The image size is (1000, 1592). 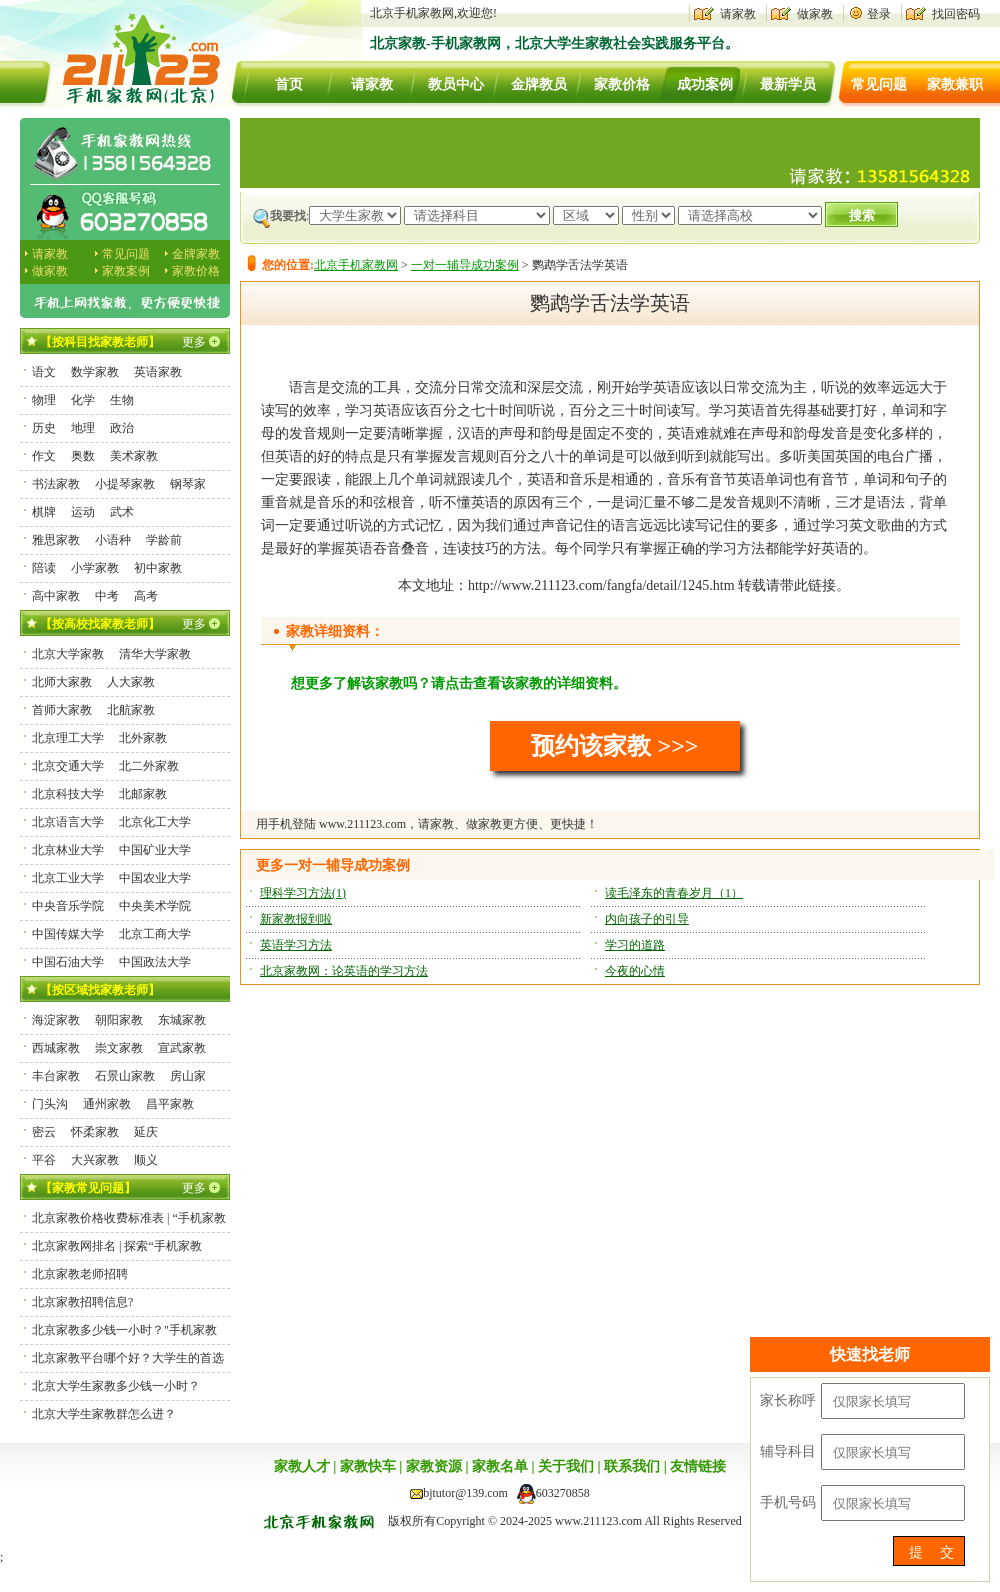 What do you see at coordinates (68, 878) in the screenshot?
I see `北京工业大学` at bounding box center [68, 878].